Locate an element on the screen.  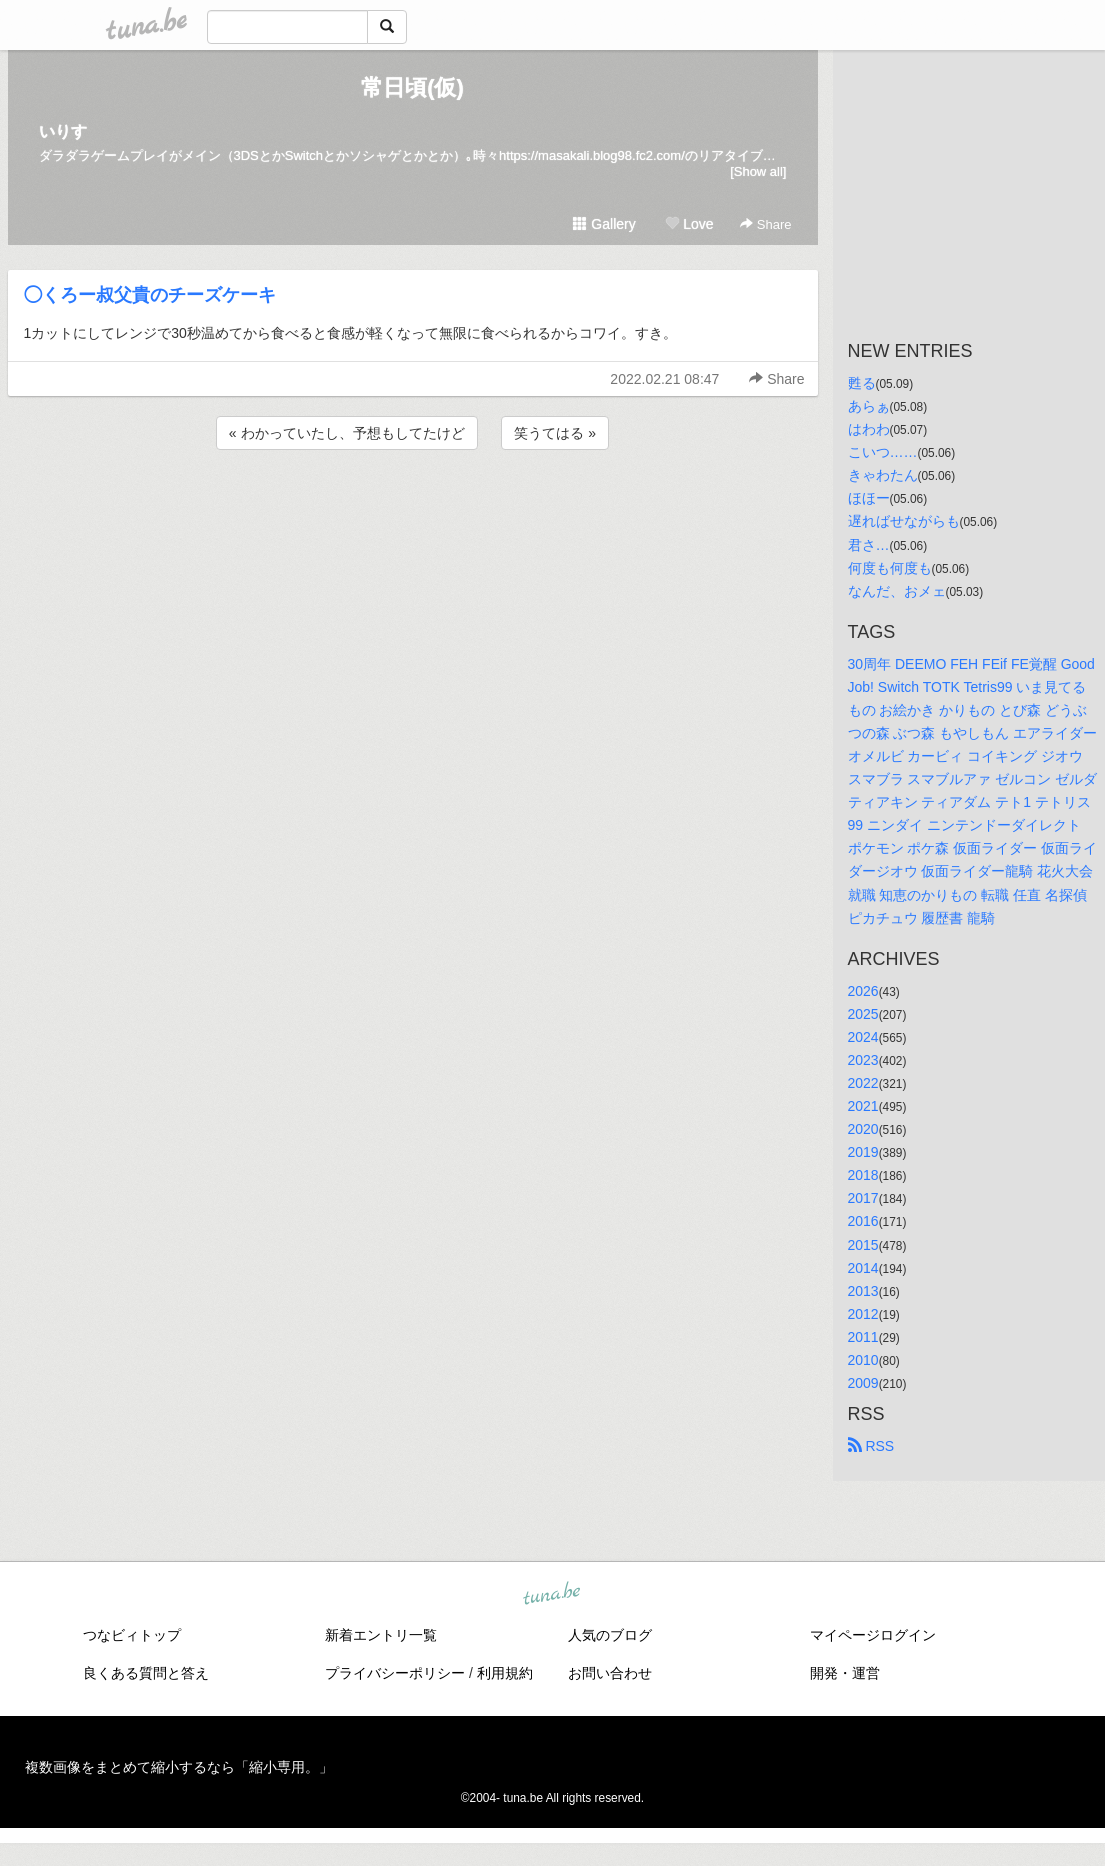
Love is located at coordinates (689, 224).